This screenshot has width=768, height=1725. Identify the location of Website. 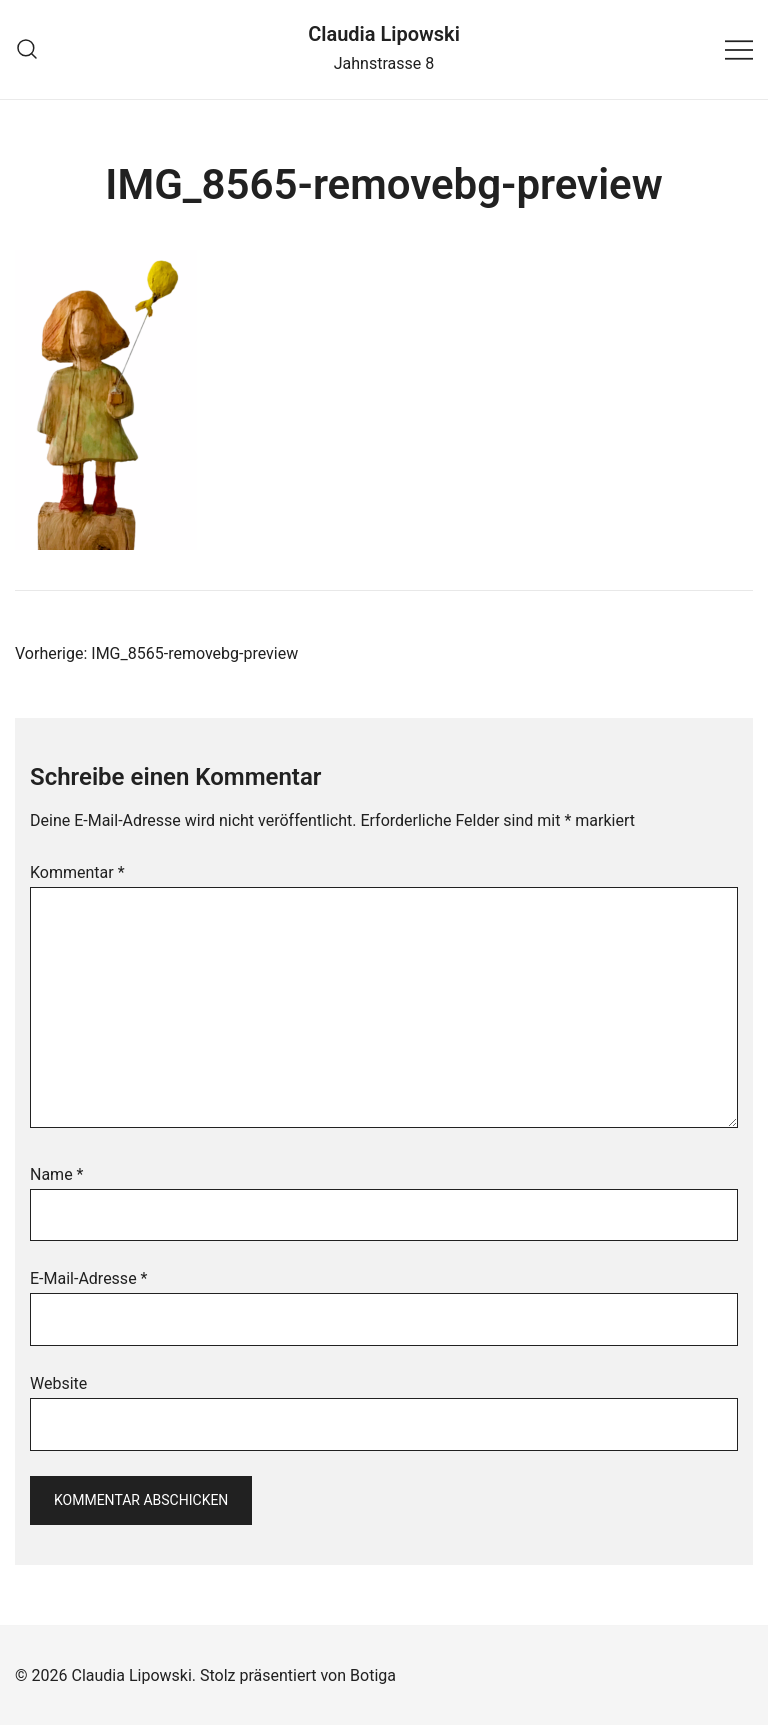
(58, 1383).